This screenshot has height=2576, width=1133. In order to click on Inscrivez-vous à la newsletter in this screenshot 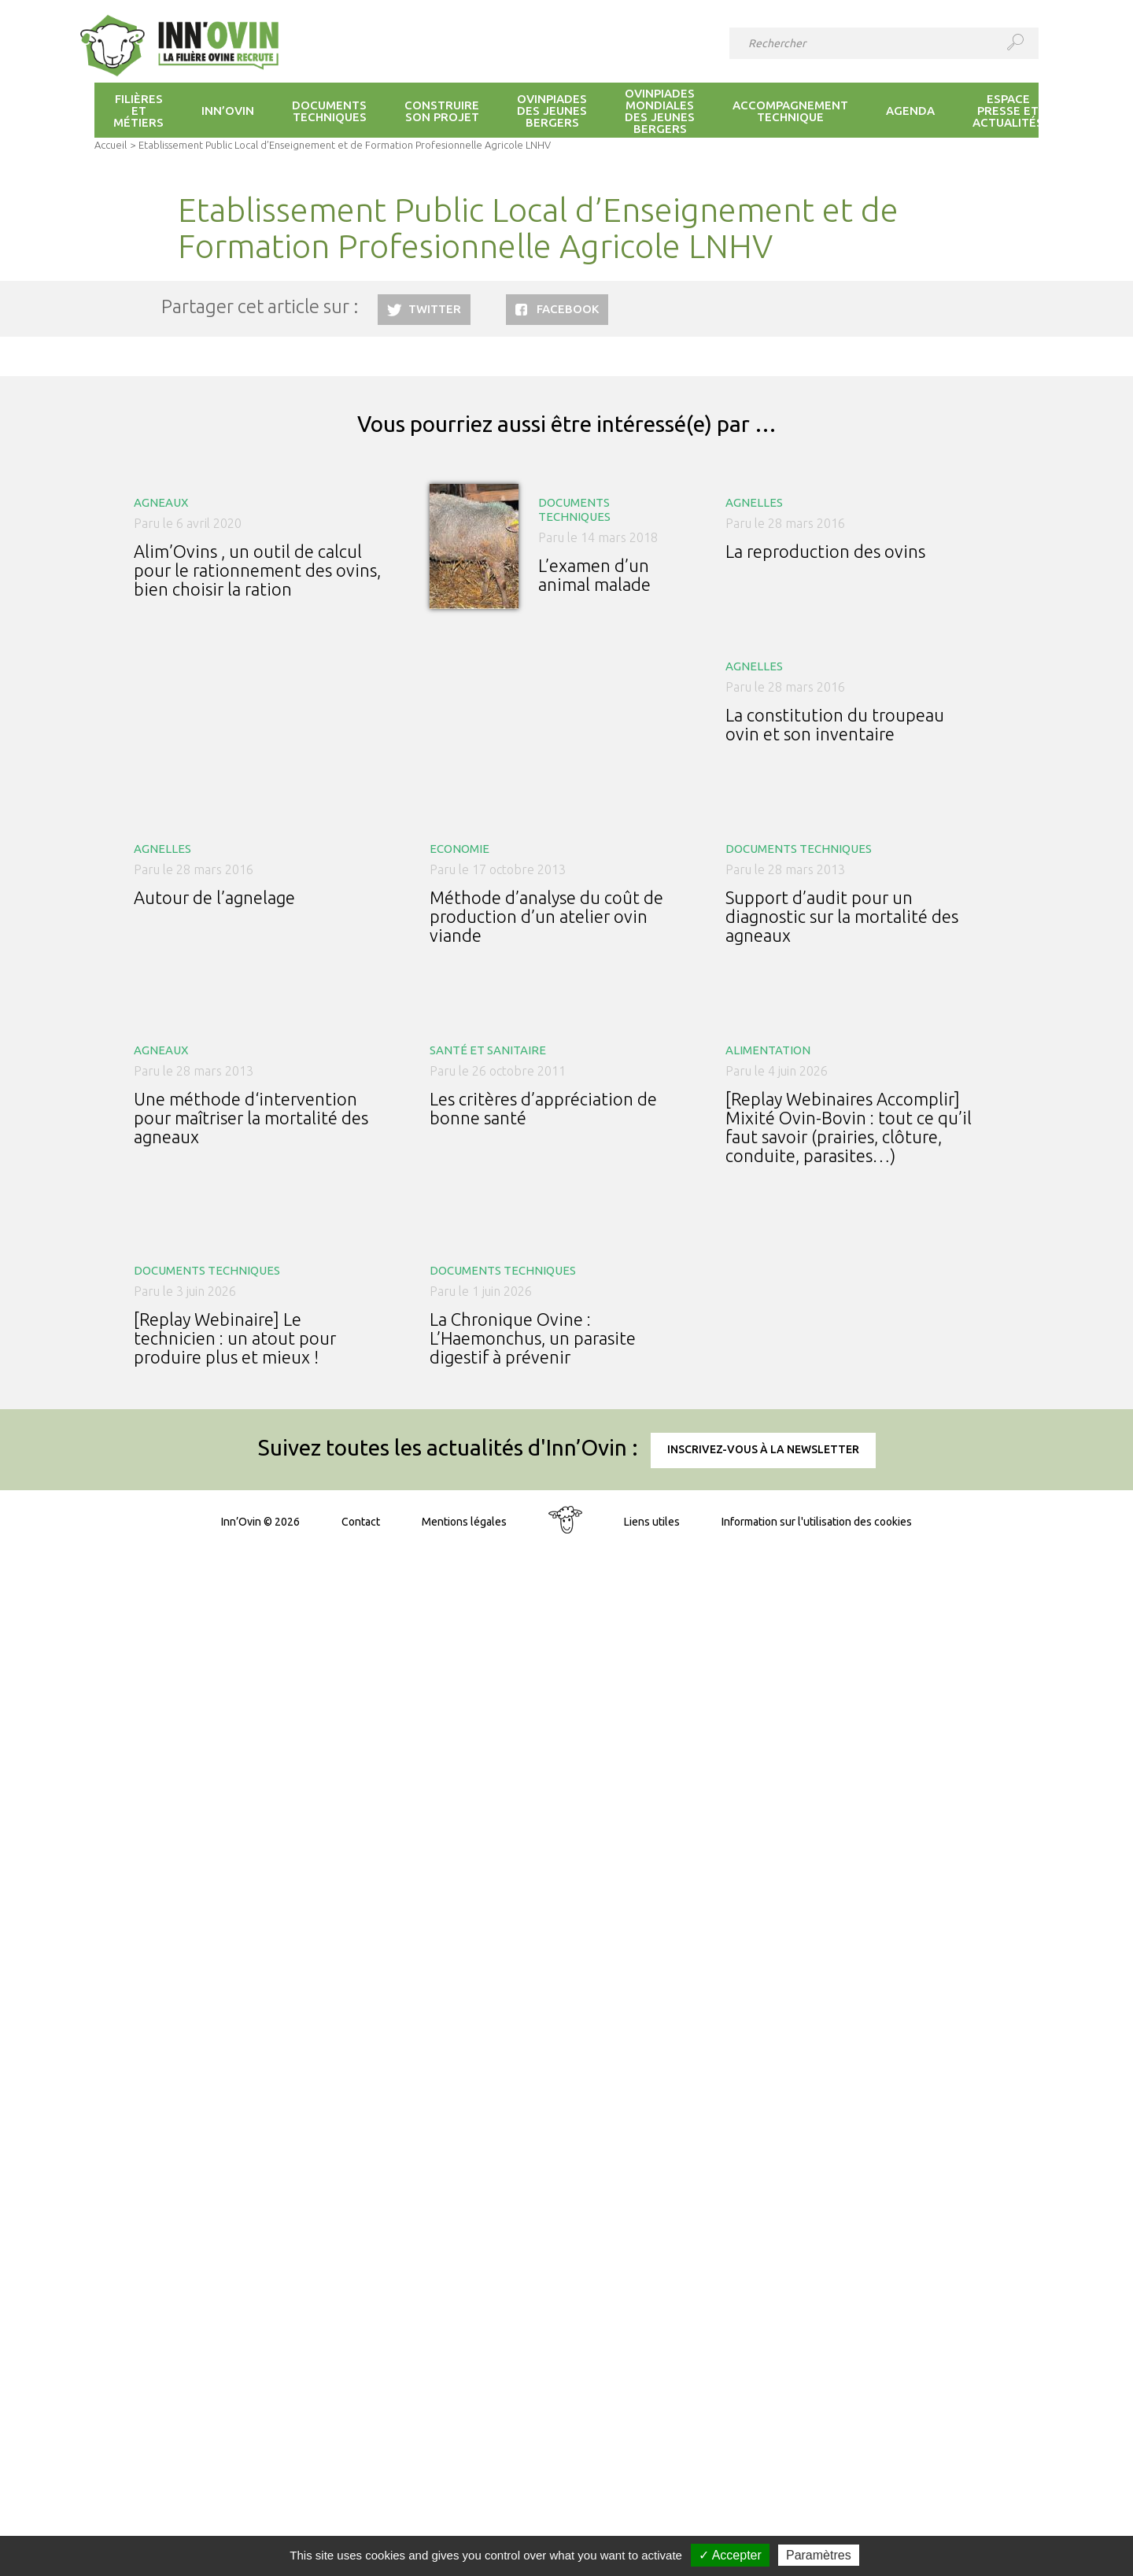, I will do `click(763, 1449)`.